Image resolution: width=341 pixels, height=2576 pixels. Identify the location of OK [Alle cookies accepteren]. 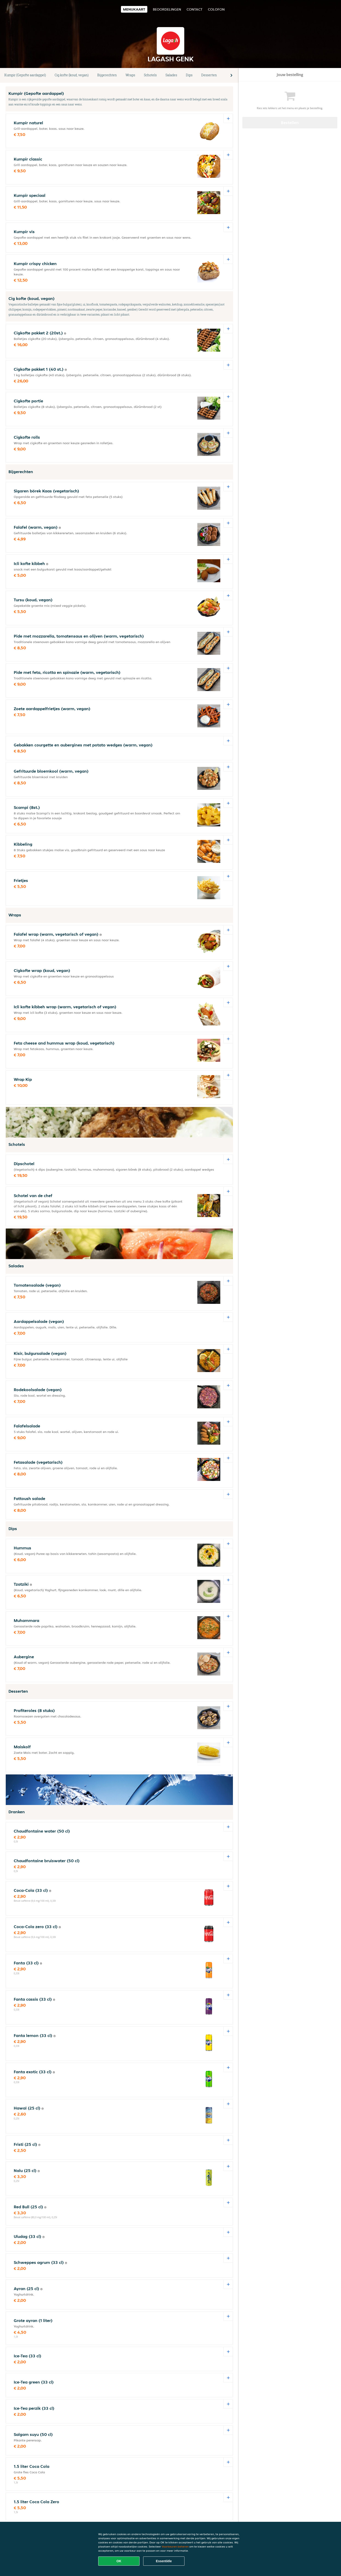
(119, 2561).